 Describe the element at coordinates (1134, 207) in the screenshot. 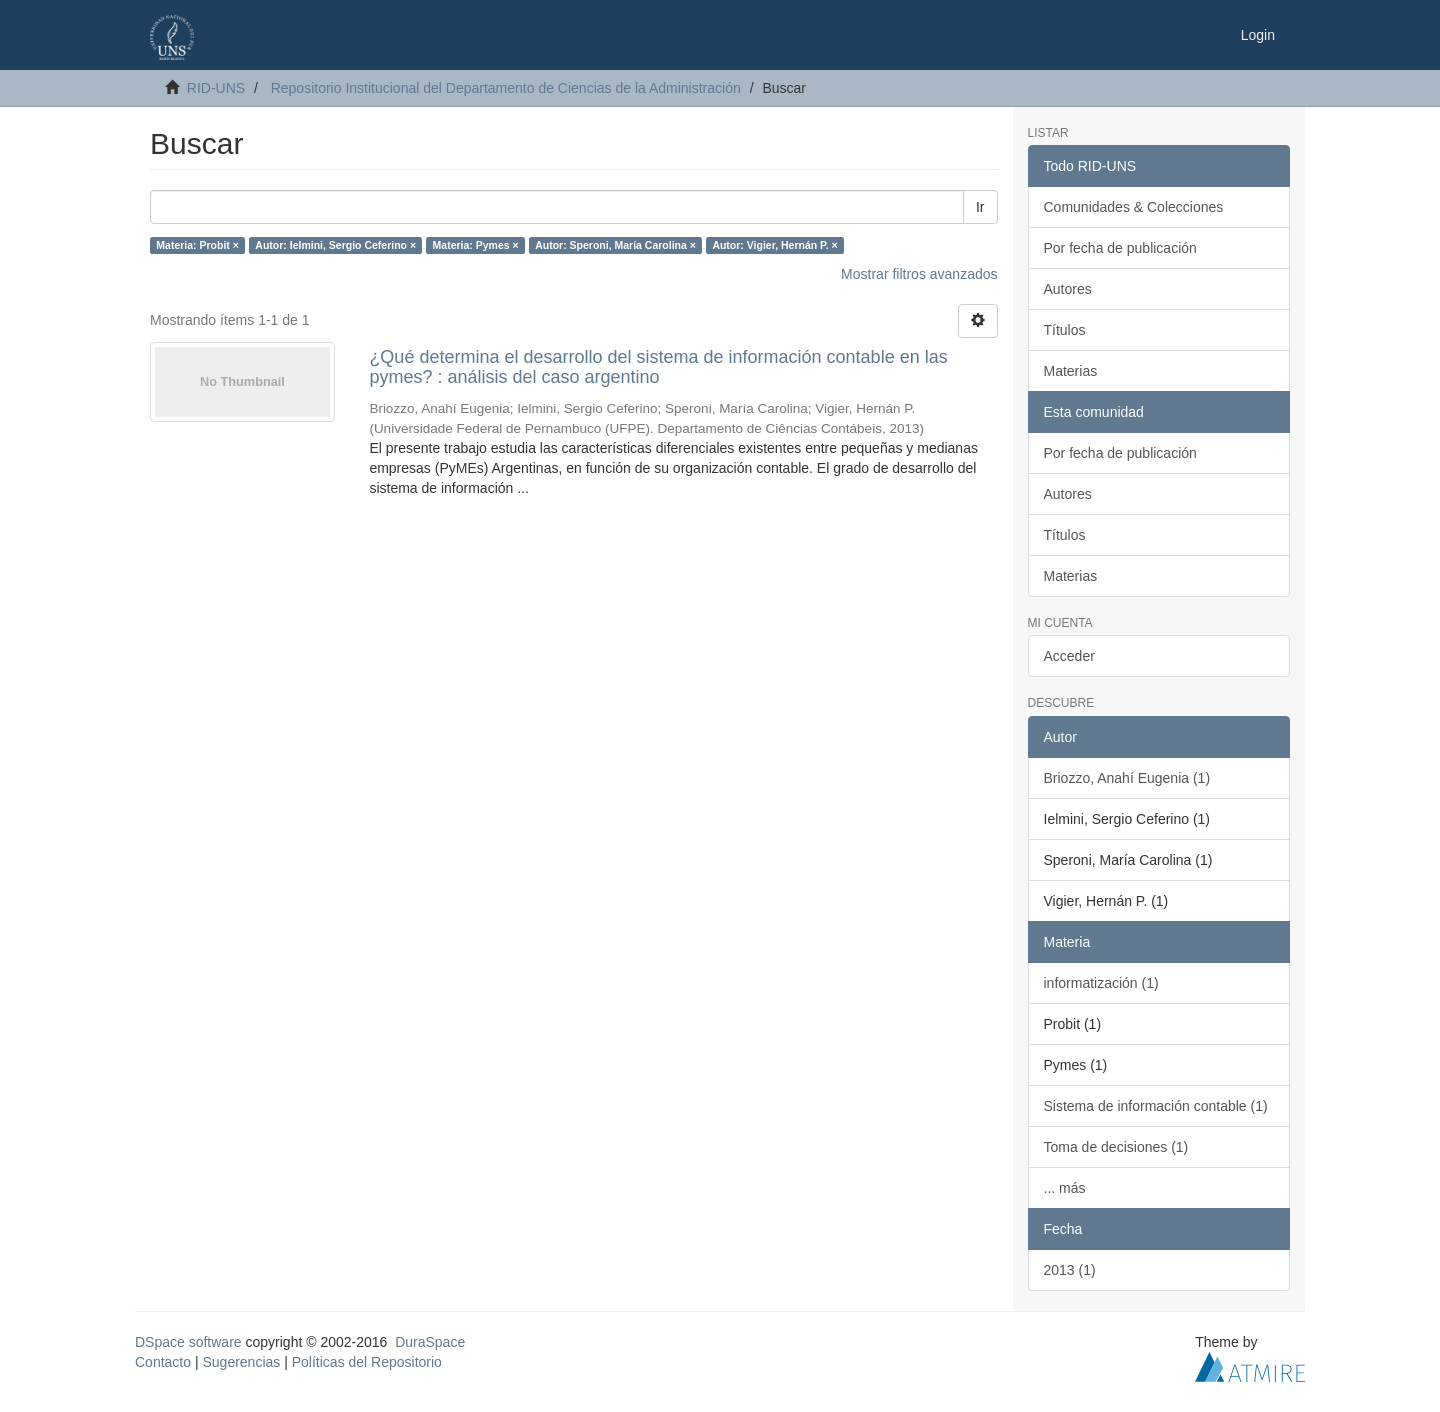

I see `Comunidades & Colecciones` at that location.